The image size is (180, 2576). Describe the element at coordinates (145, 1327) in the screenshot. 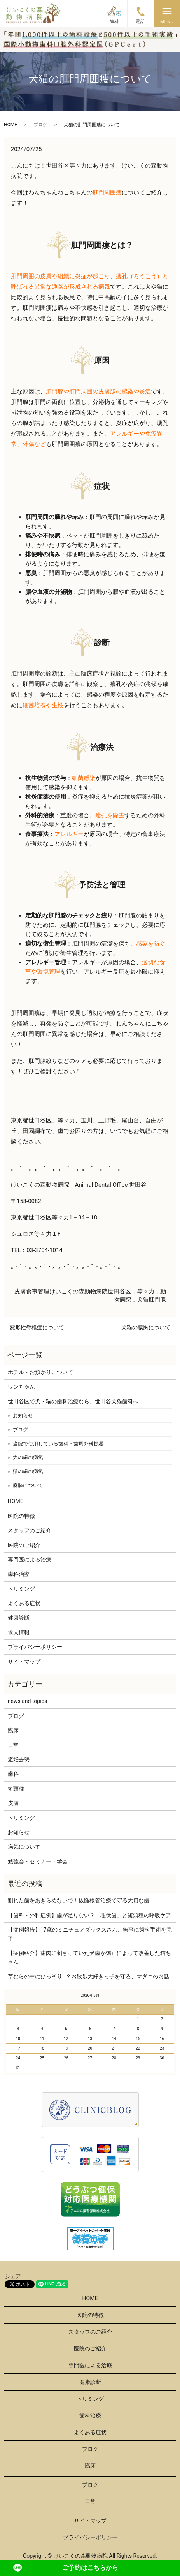

I see `犬猫の膿胸について` at that location.